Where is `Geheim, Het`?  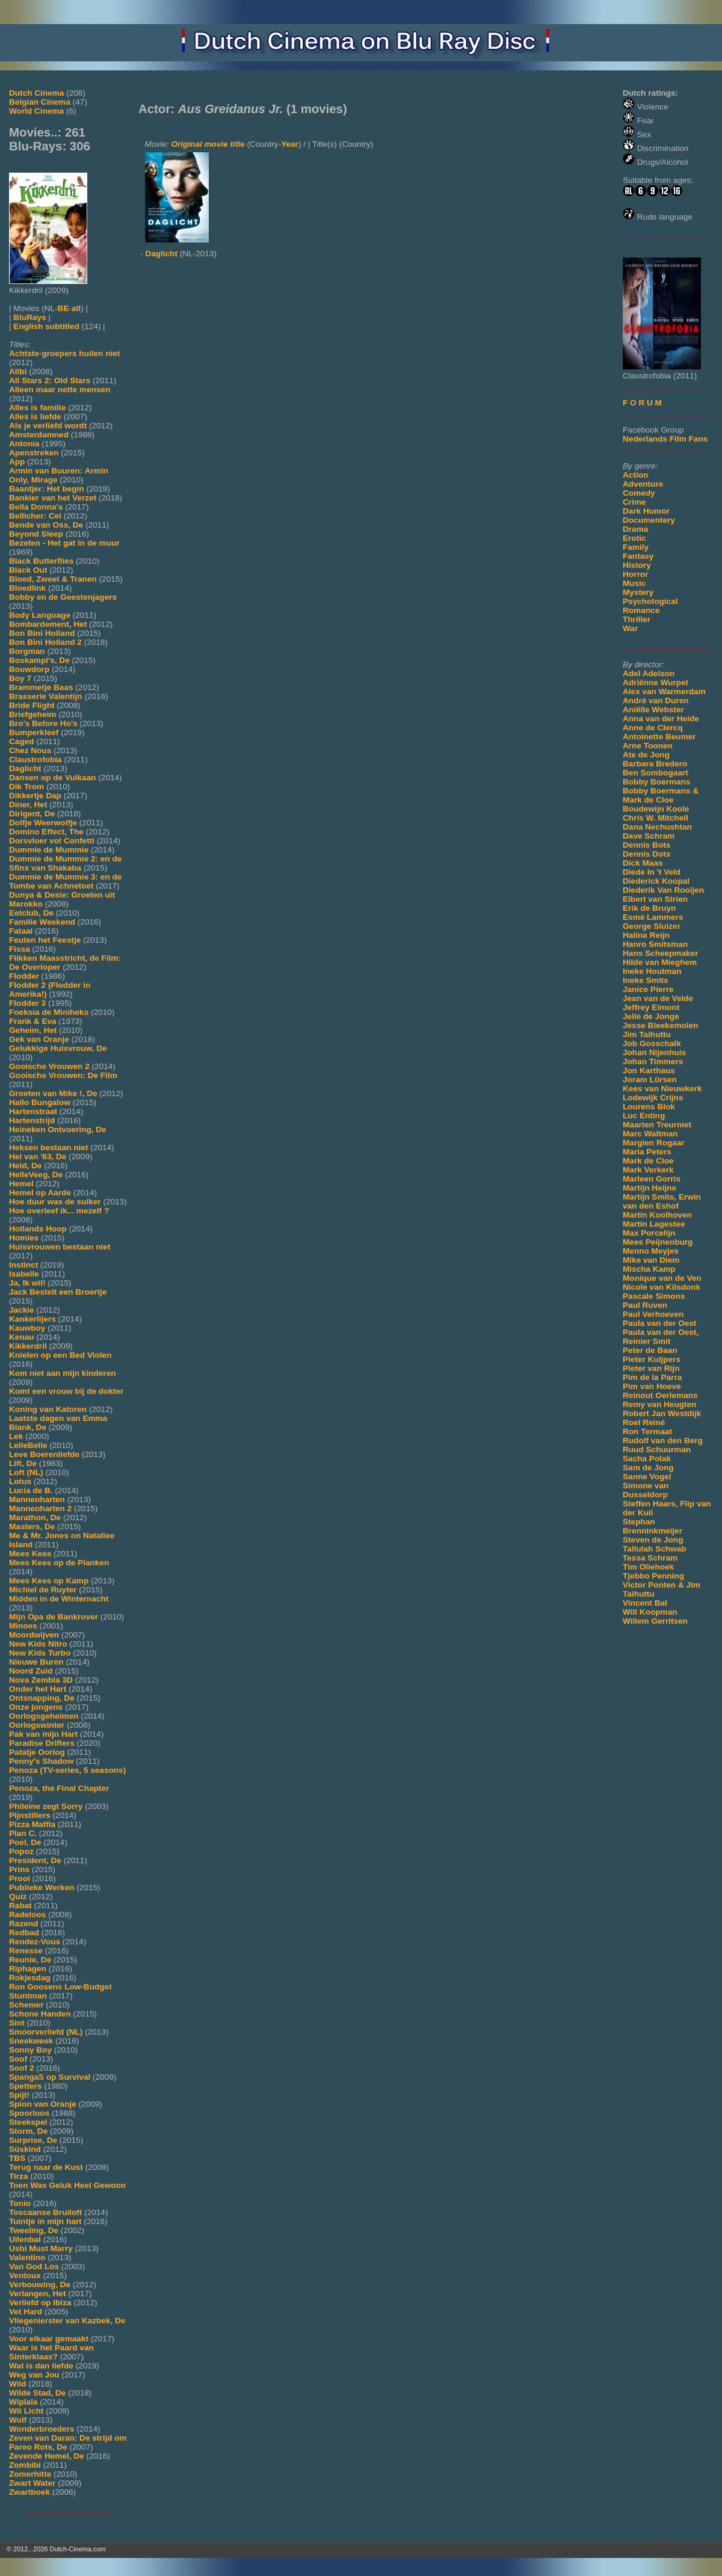 Geheim, Het is located at coordinates (33, 1030).